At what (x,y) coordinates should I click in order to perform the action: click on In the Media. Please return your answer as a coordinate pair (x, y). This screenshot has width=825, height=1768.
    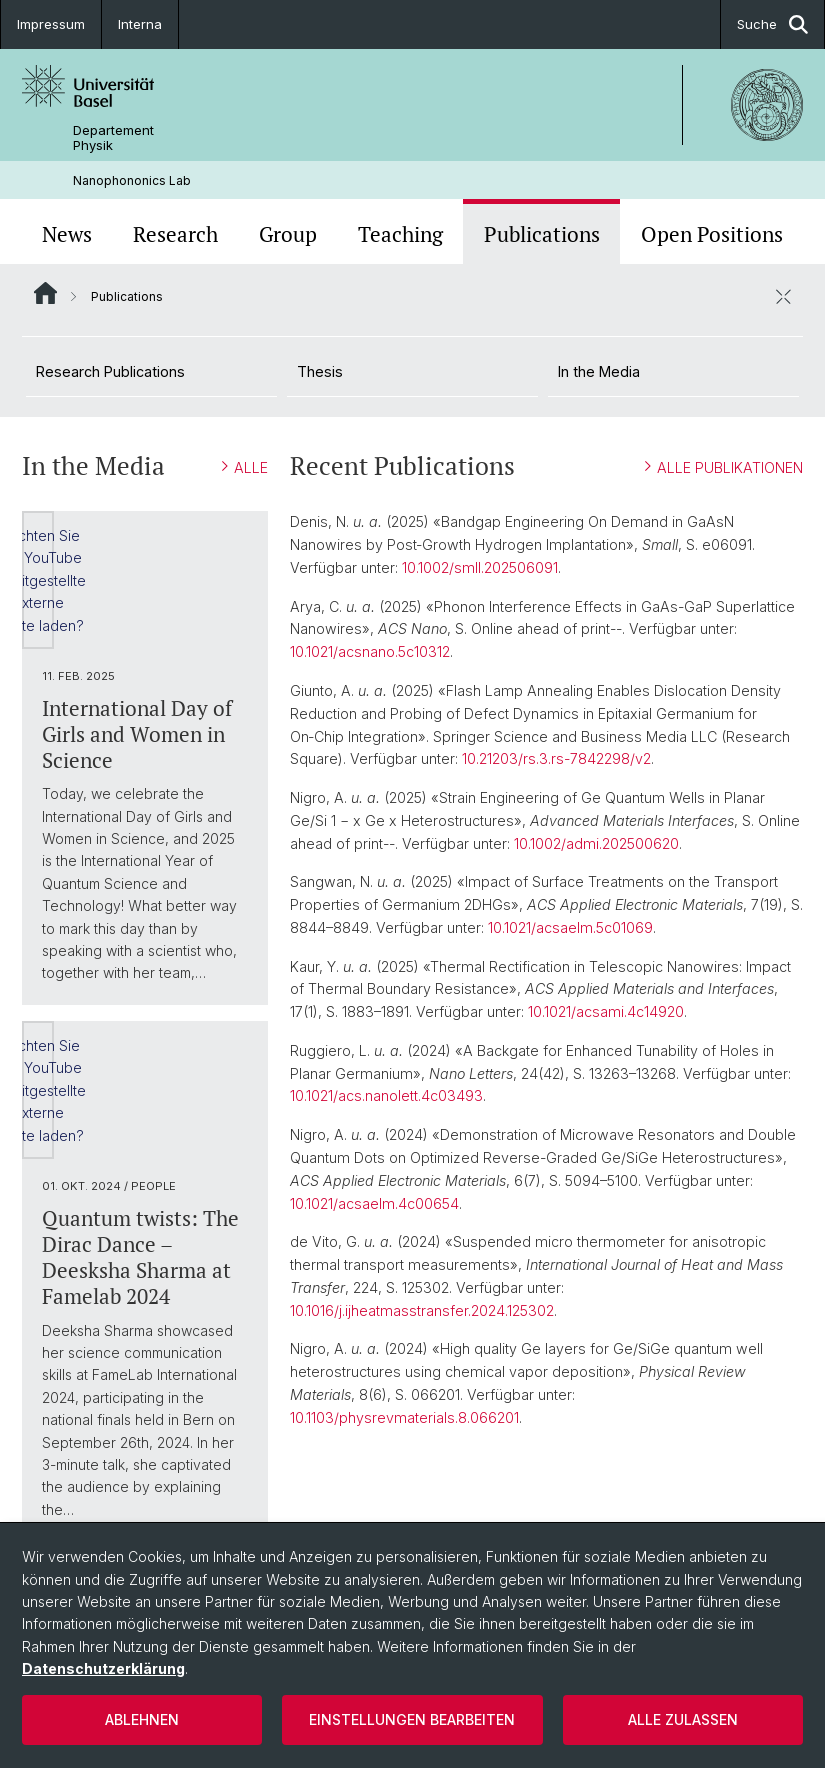
    Looking at the image, I should click on (599, 371).